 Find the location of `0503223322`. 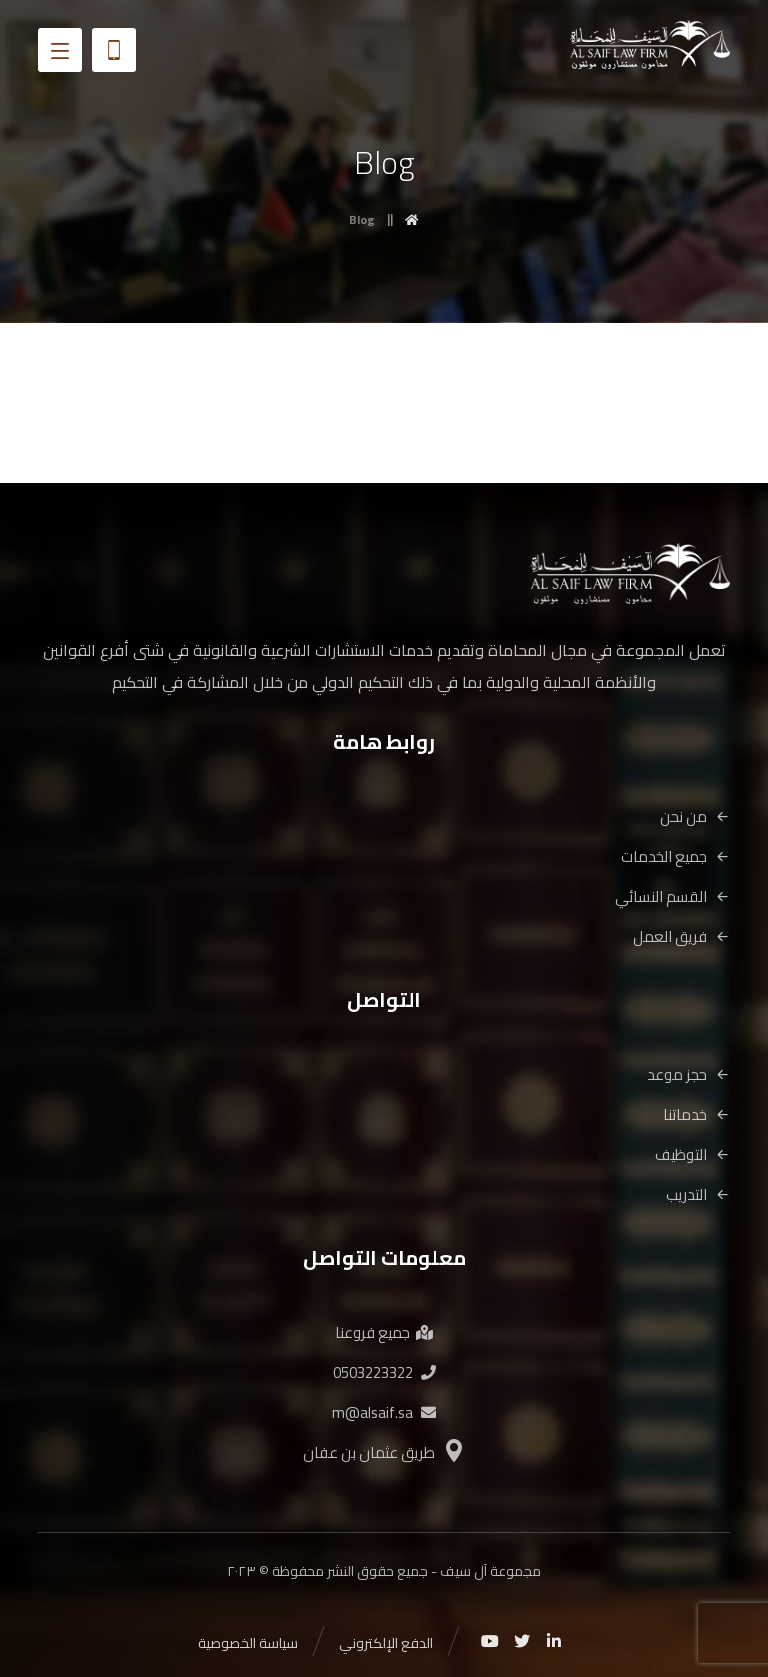

0503223322 is located at coordinates (384, 1372).